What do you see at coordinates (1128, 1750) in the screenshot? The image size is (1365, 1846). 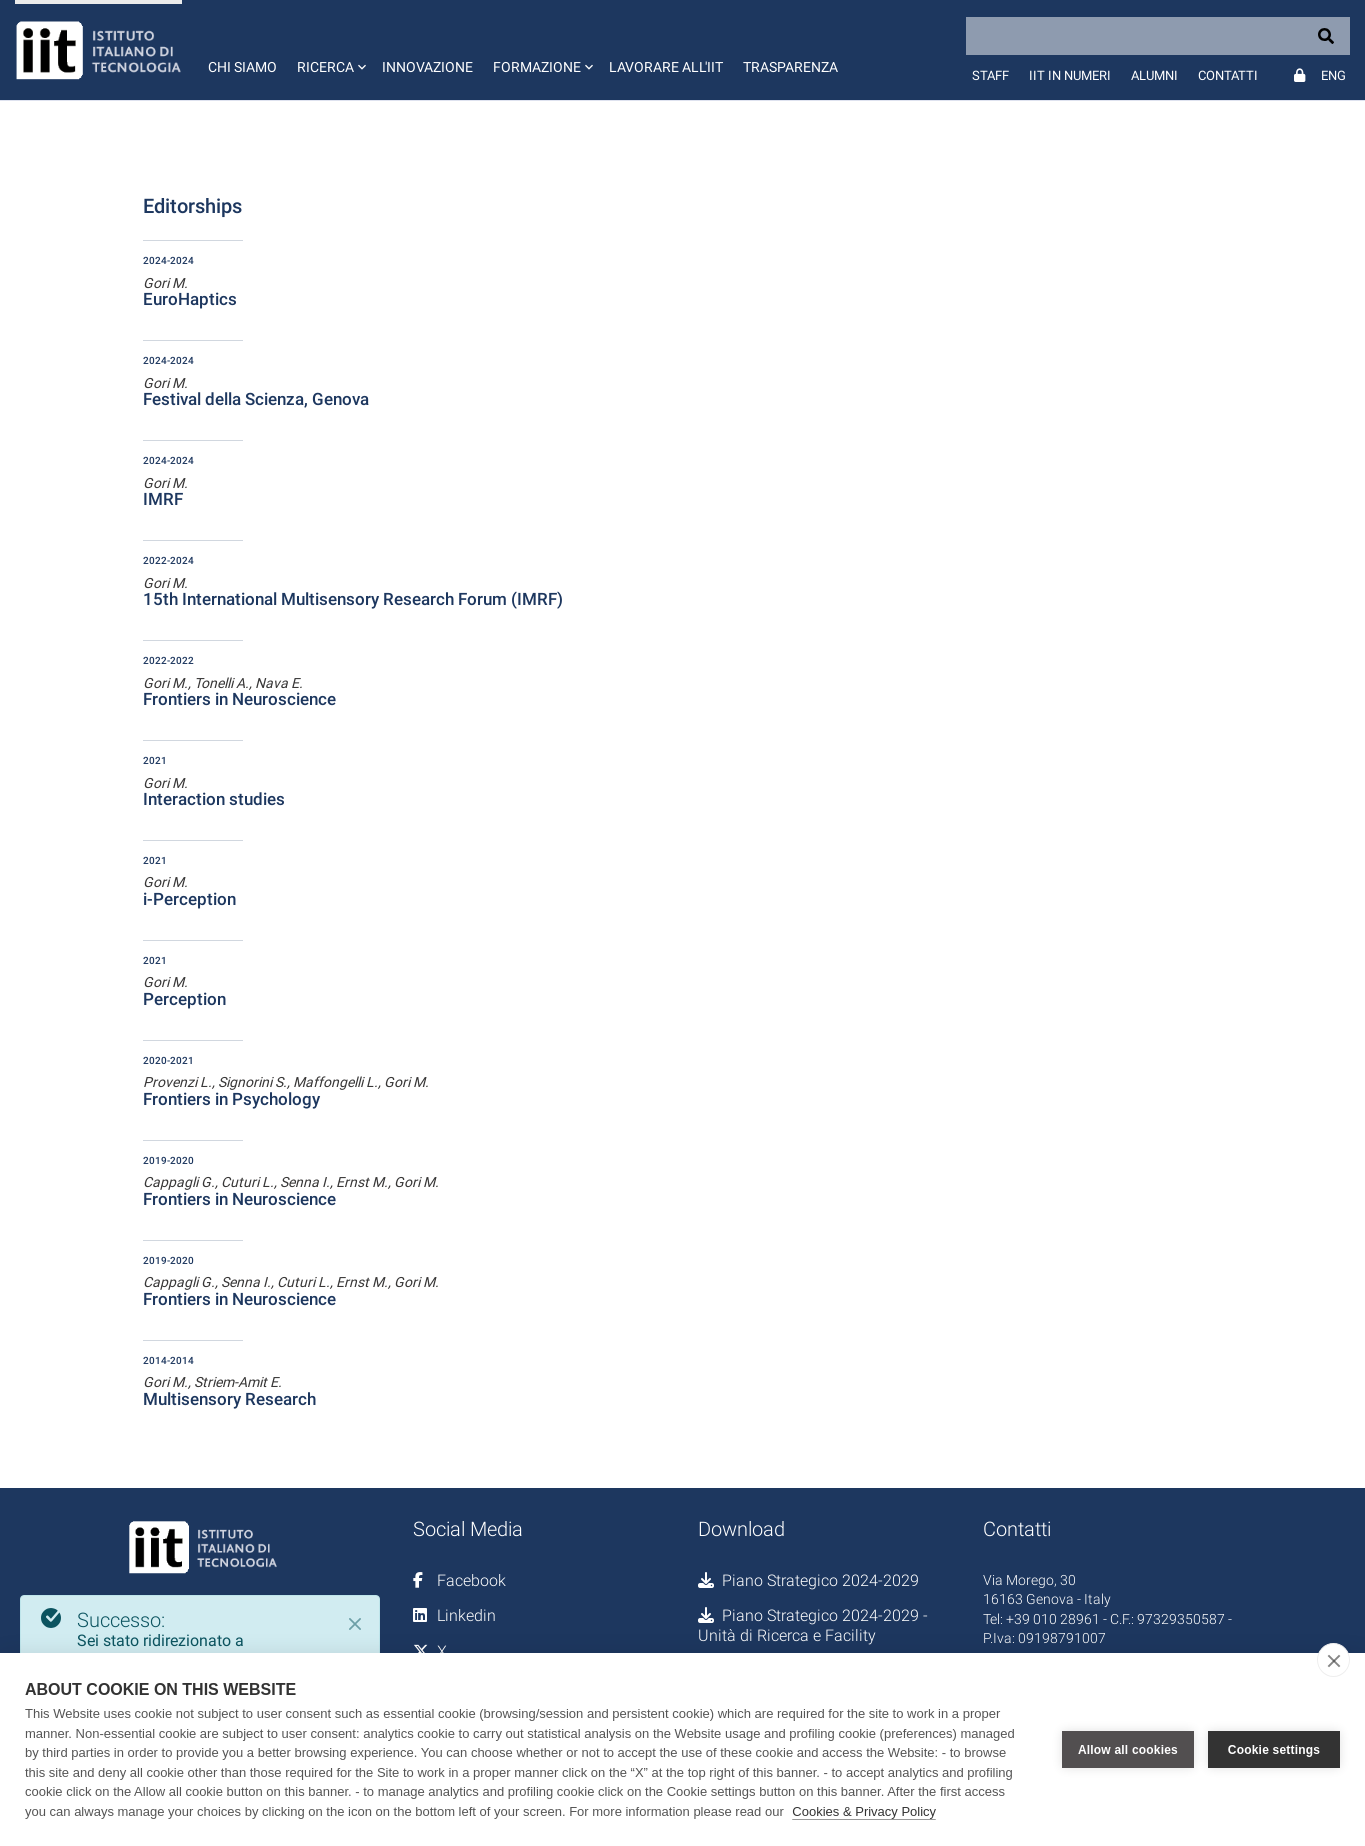 I see `Allow all cookies` at bounding box center [1128, 1750].